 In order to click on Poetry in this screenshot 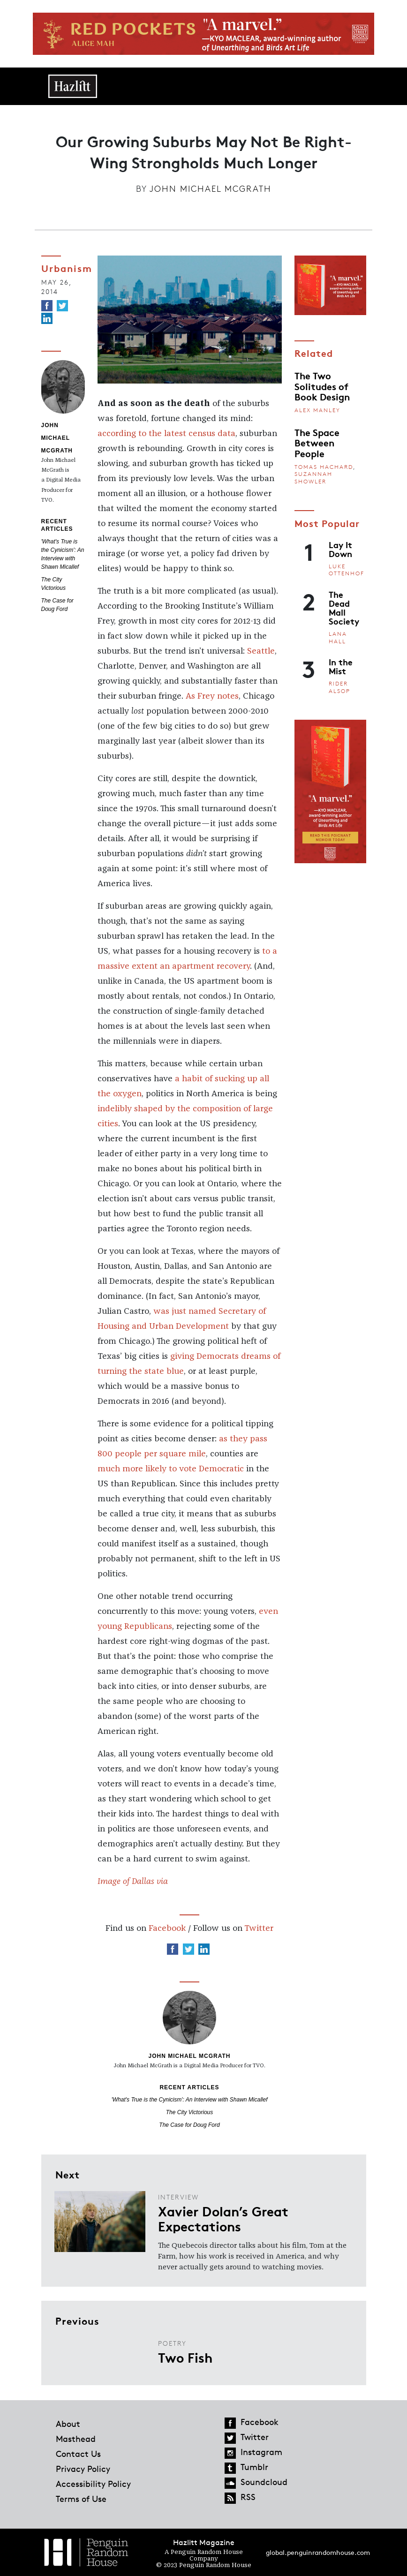, I will do `click(172, 2343)`.